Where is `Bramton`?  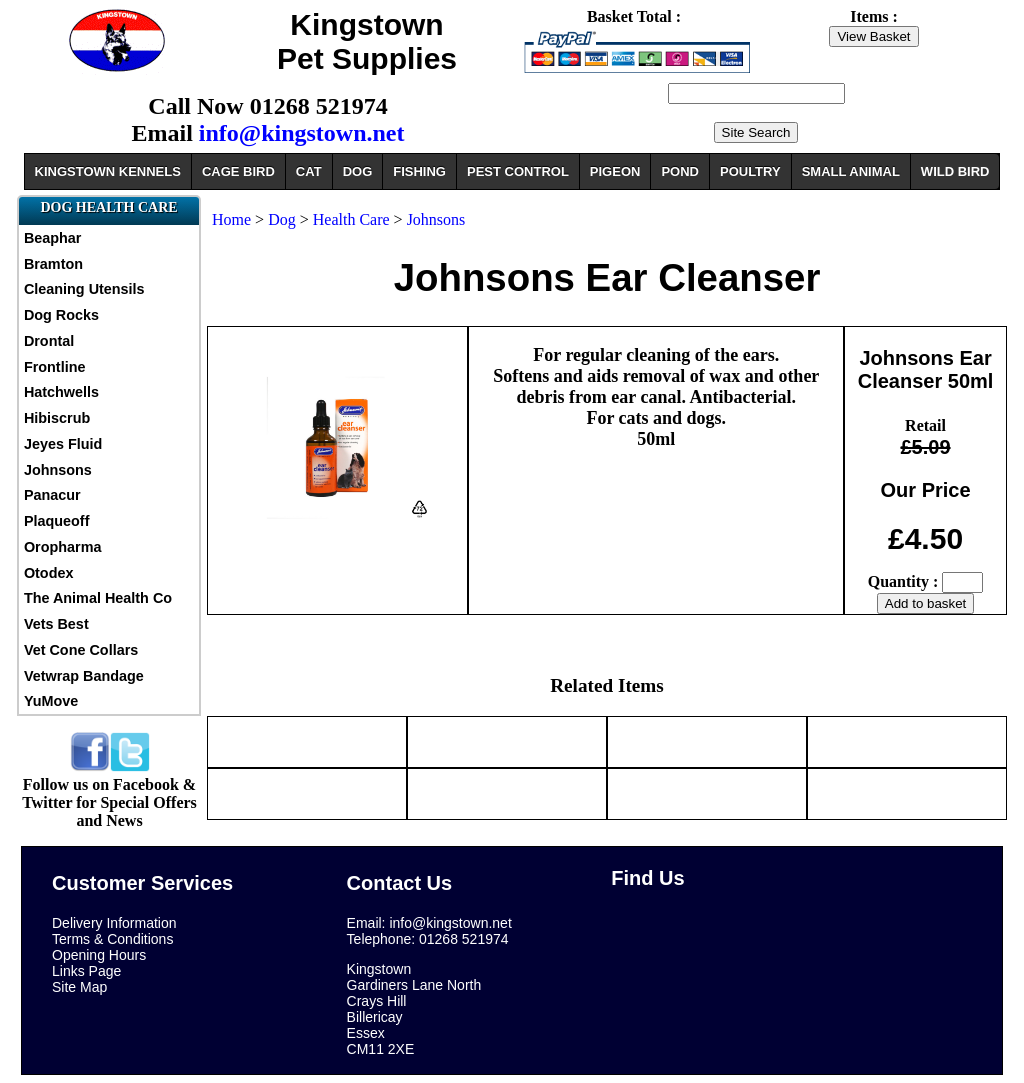
Bramton is located at coordinates (53, 264).